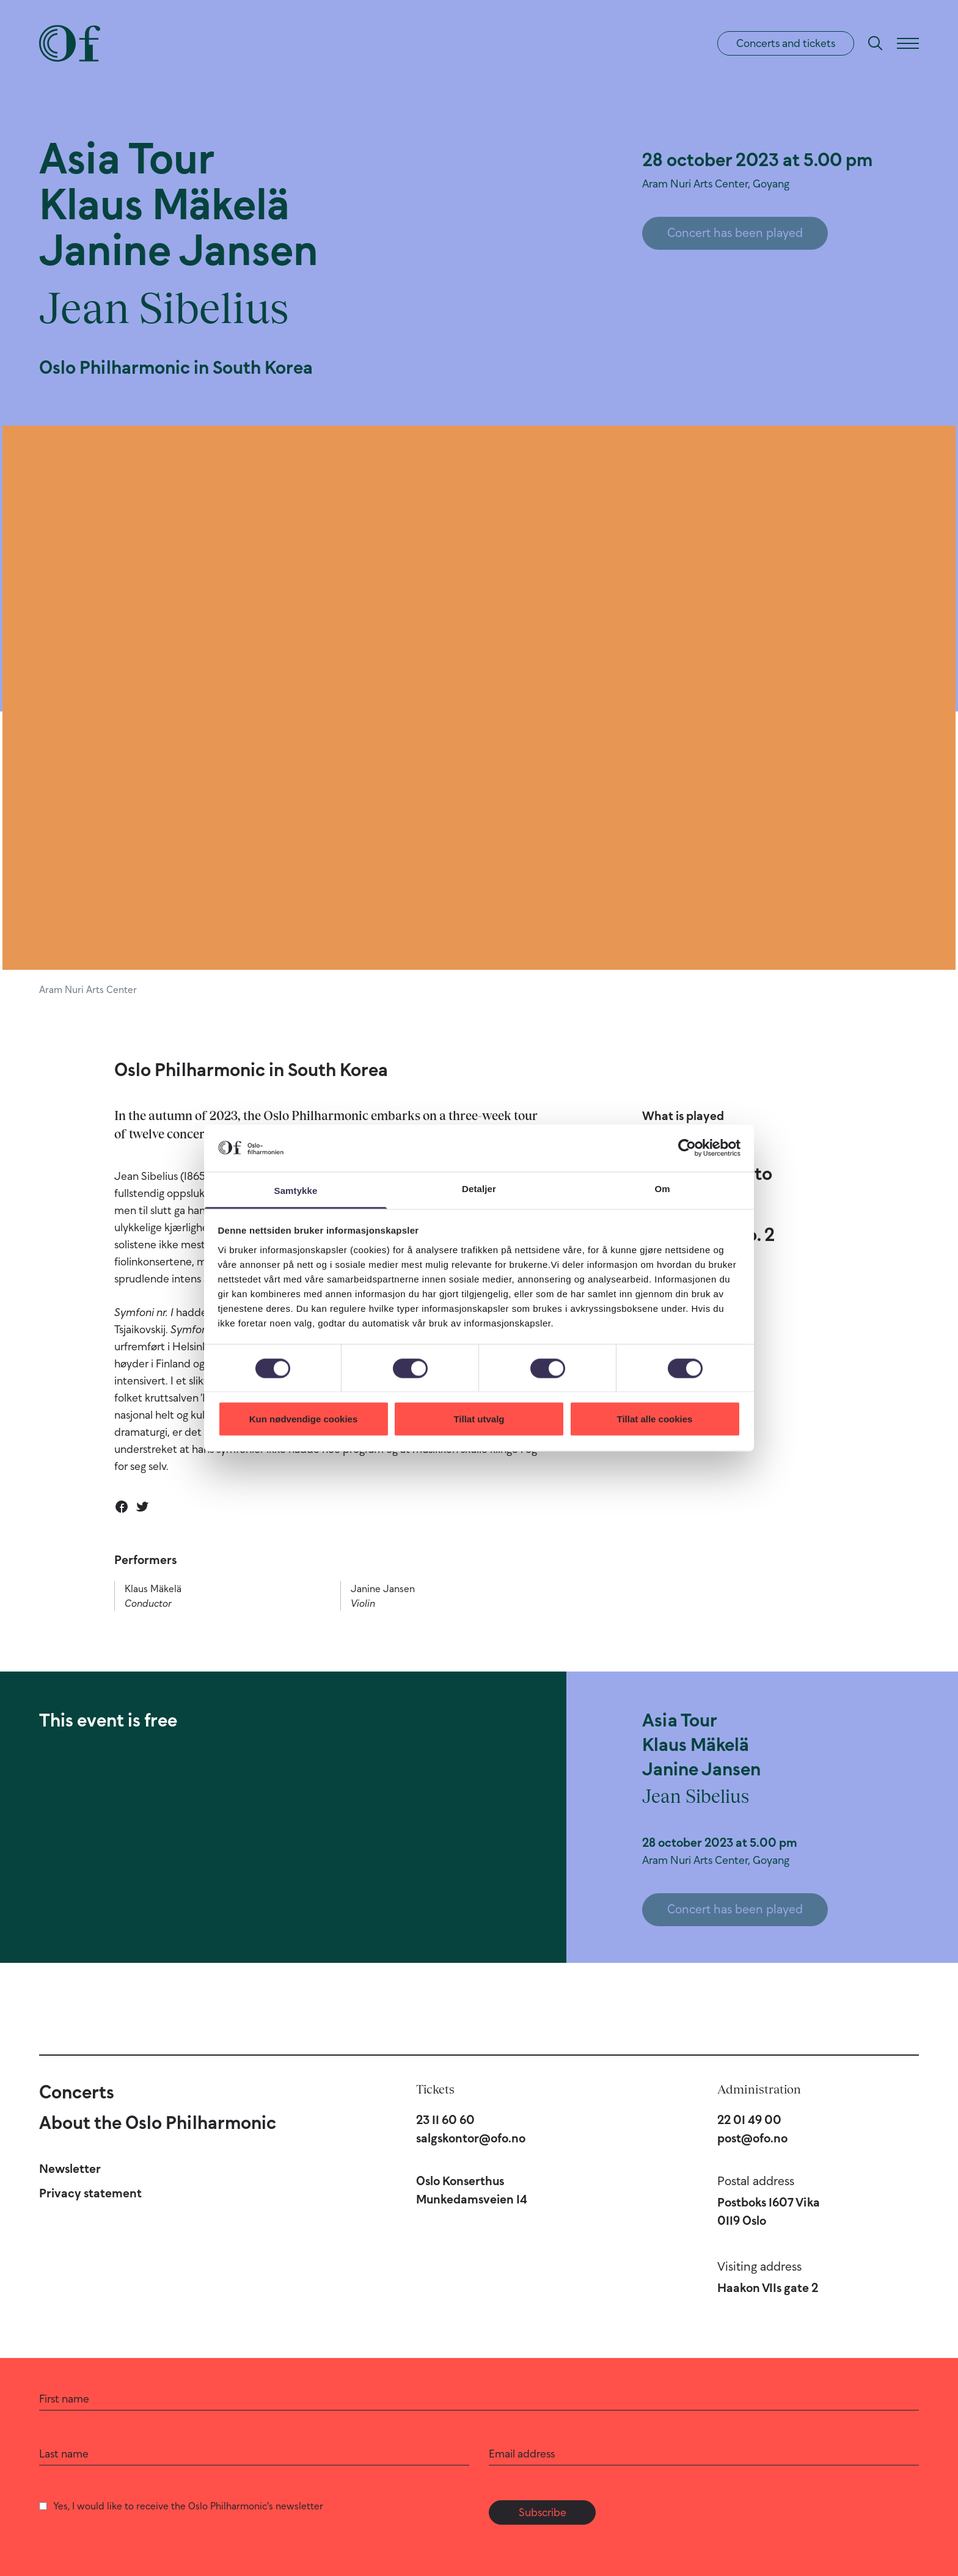 This screenshot has height=2576, width=958. Describe the element at coordinates (303, 1419) in the screenshot. I see `Kun nødvendige cookies` at that location.